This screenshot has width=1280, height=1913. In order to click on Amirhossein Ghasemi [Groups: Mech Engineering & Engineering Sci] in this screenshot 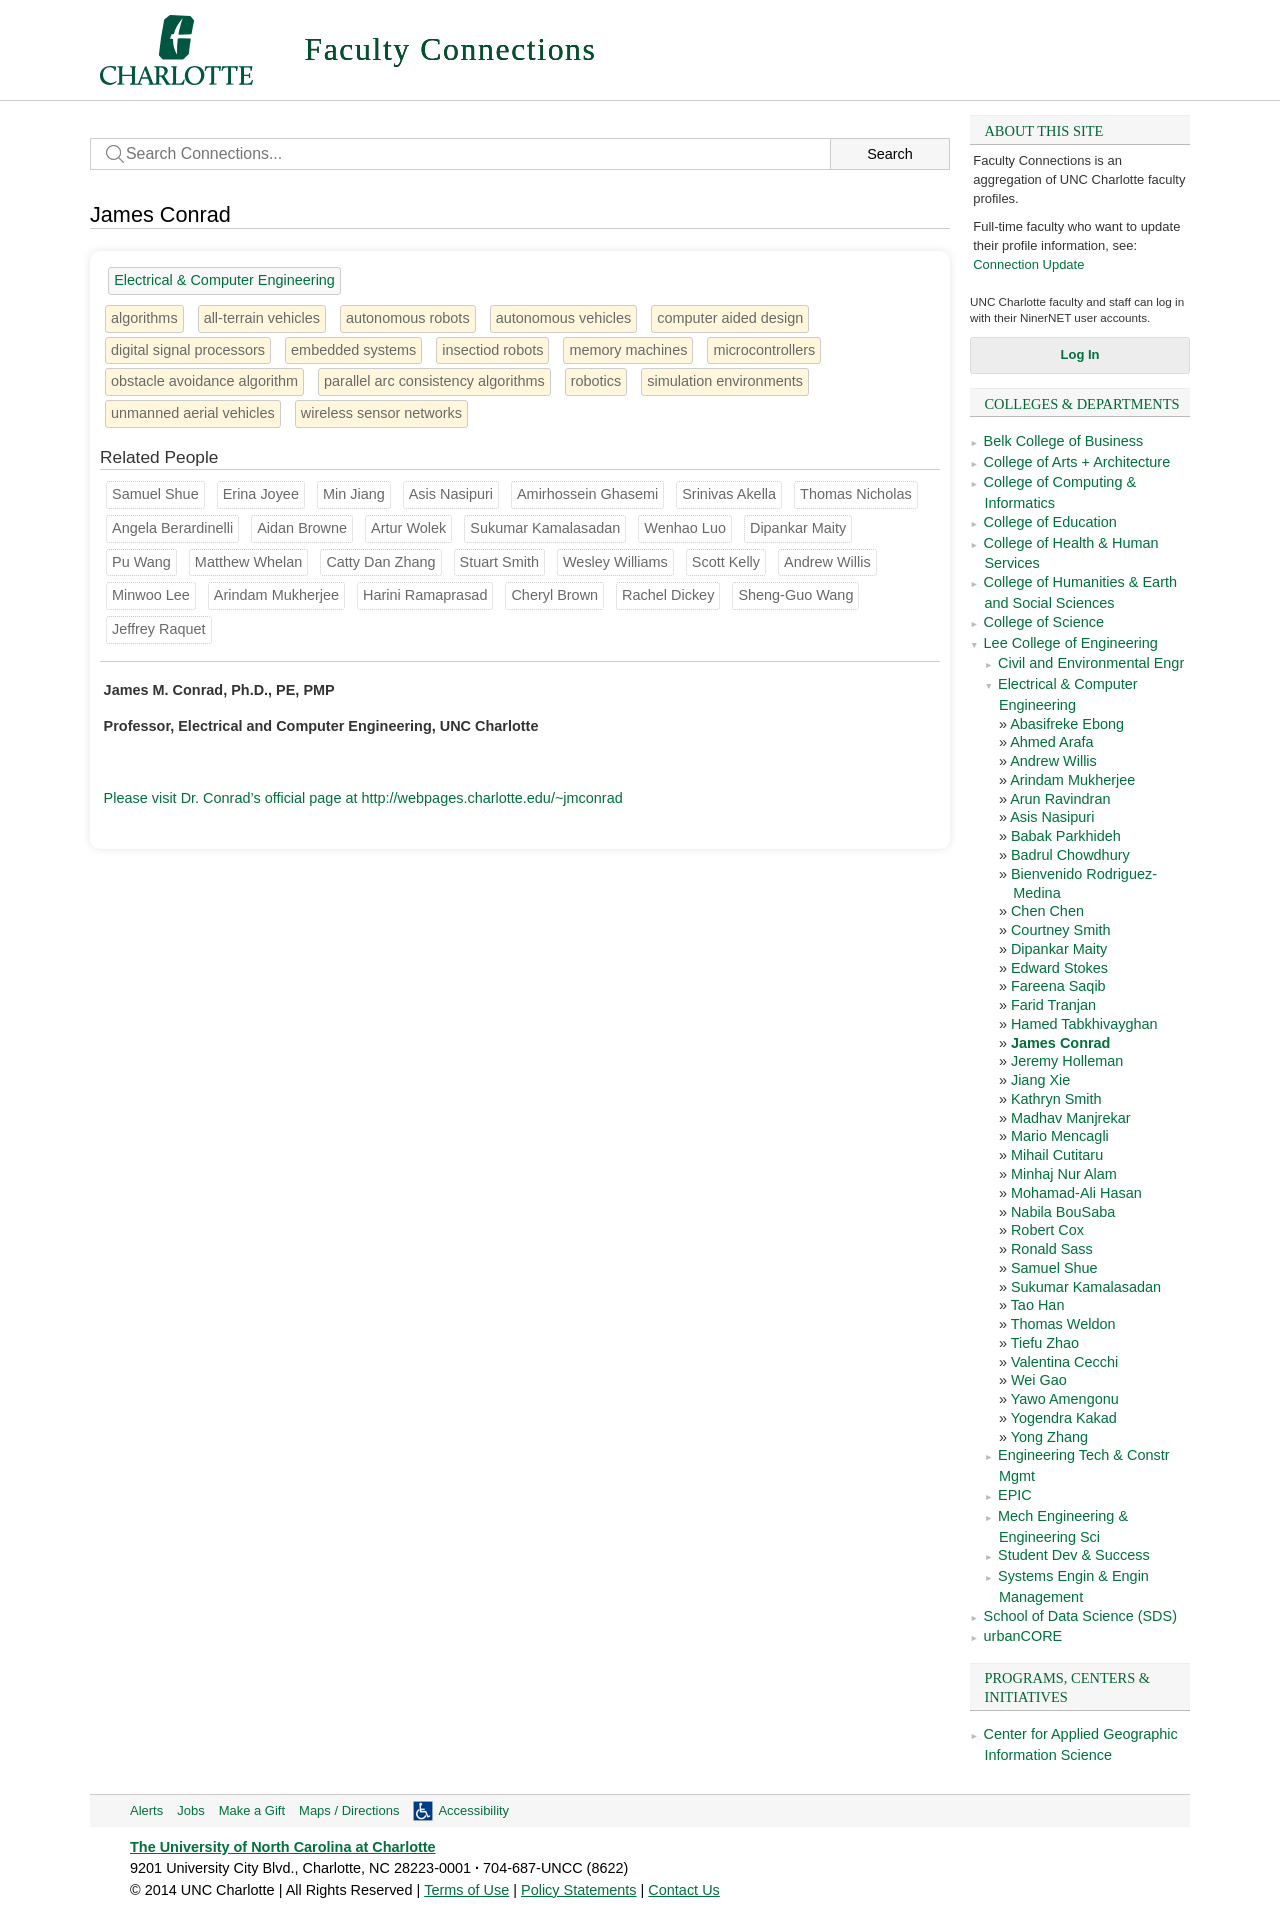, I will do `click(587, 494)`.